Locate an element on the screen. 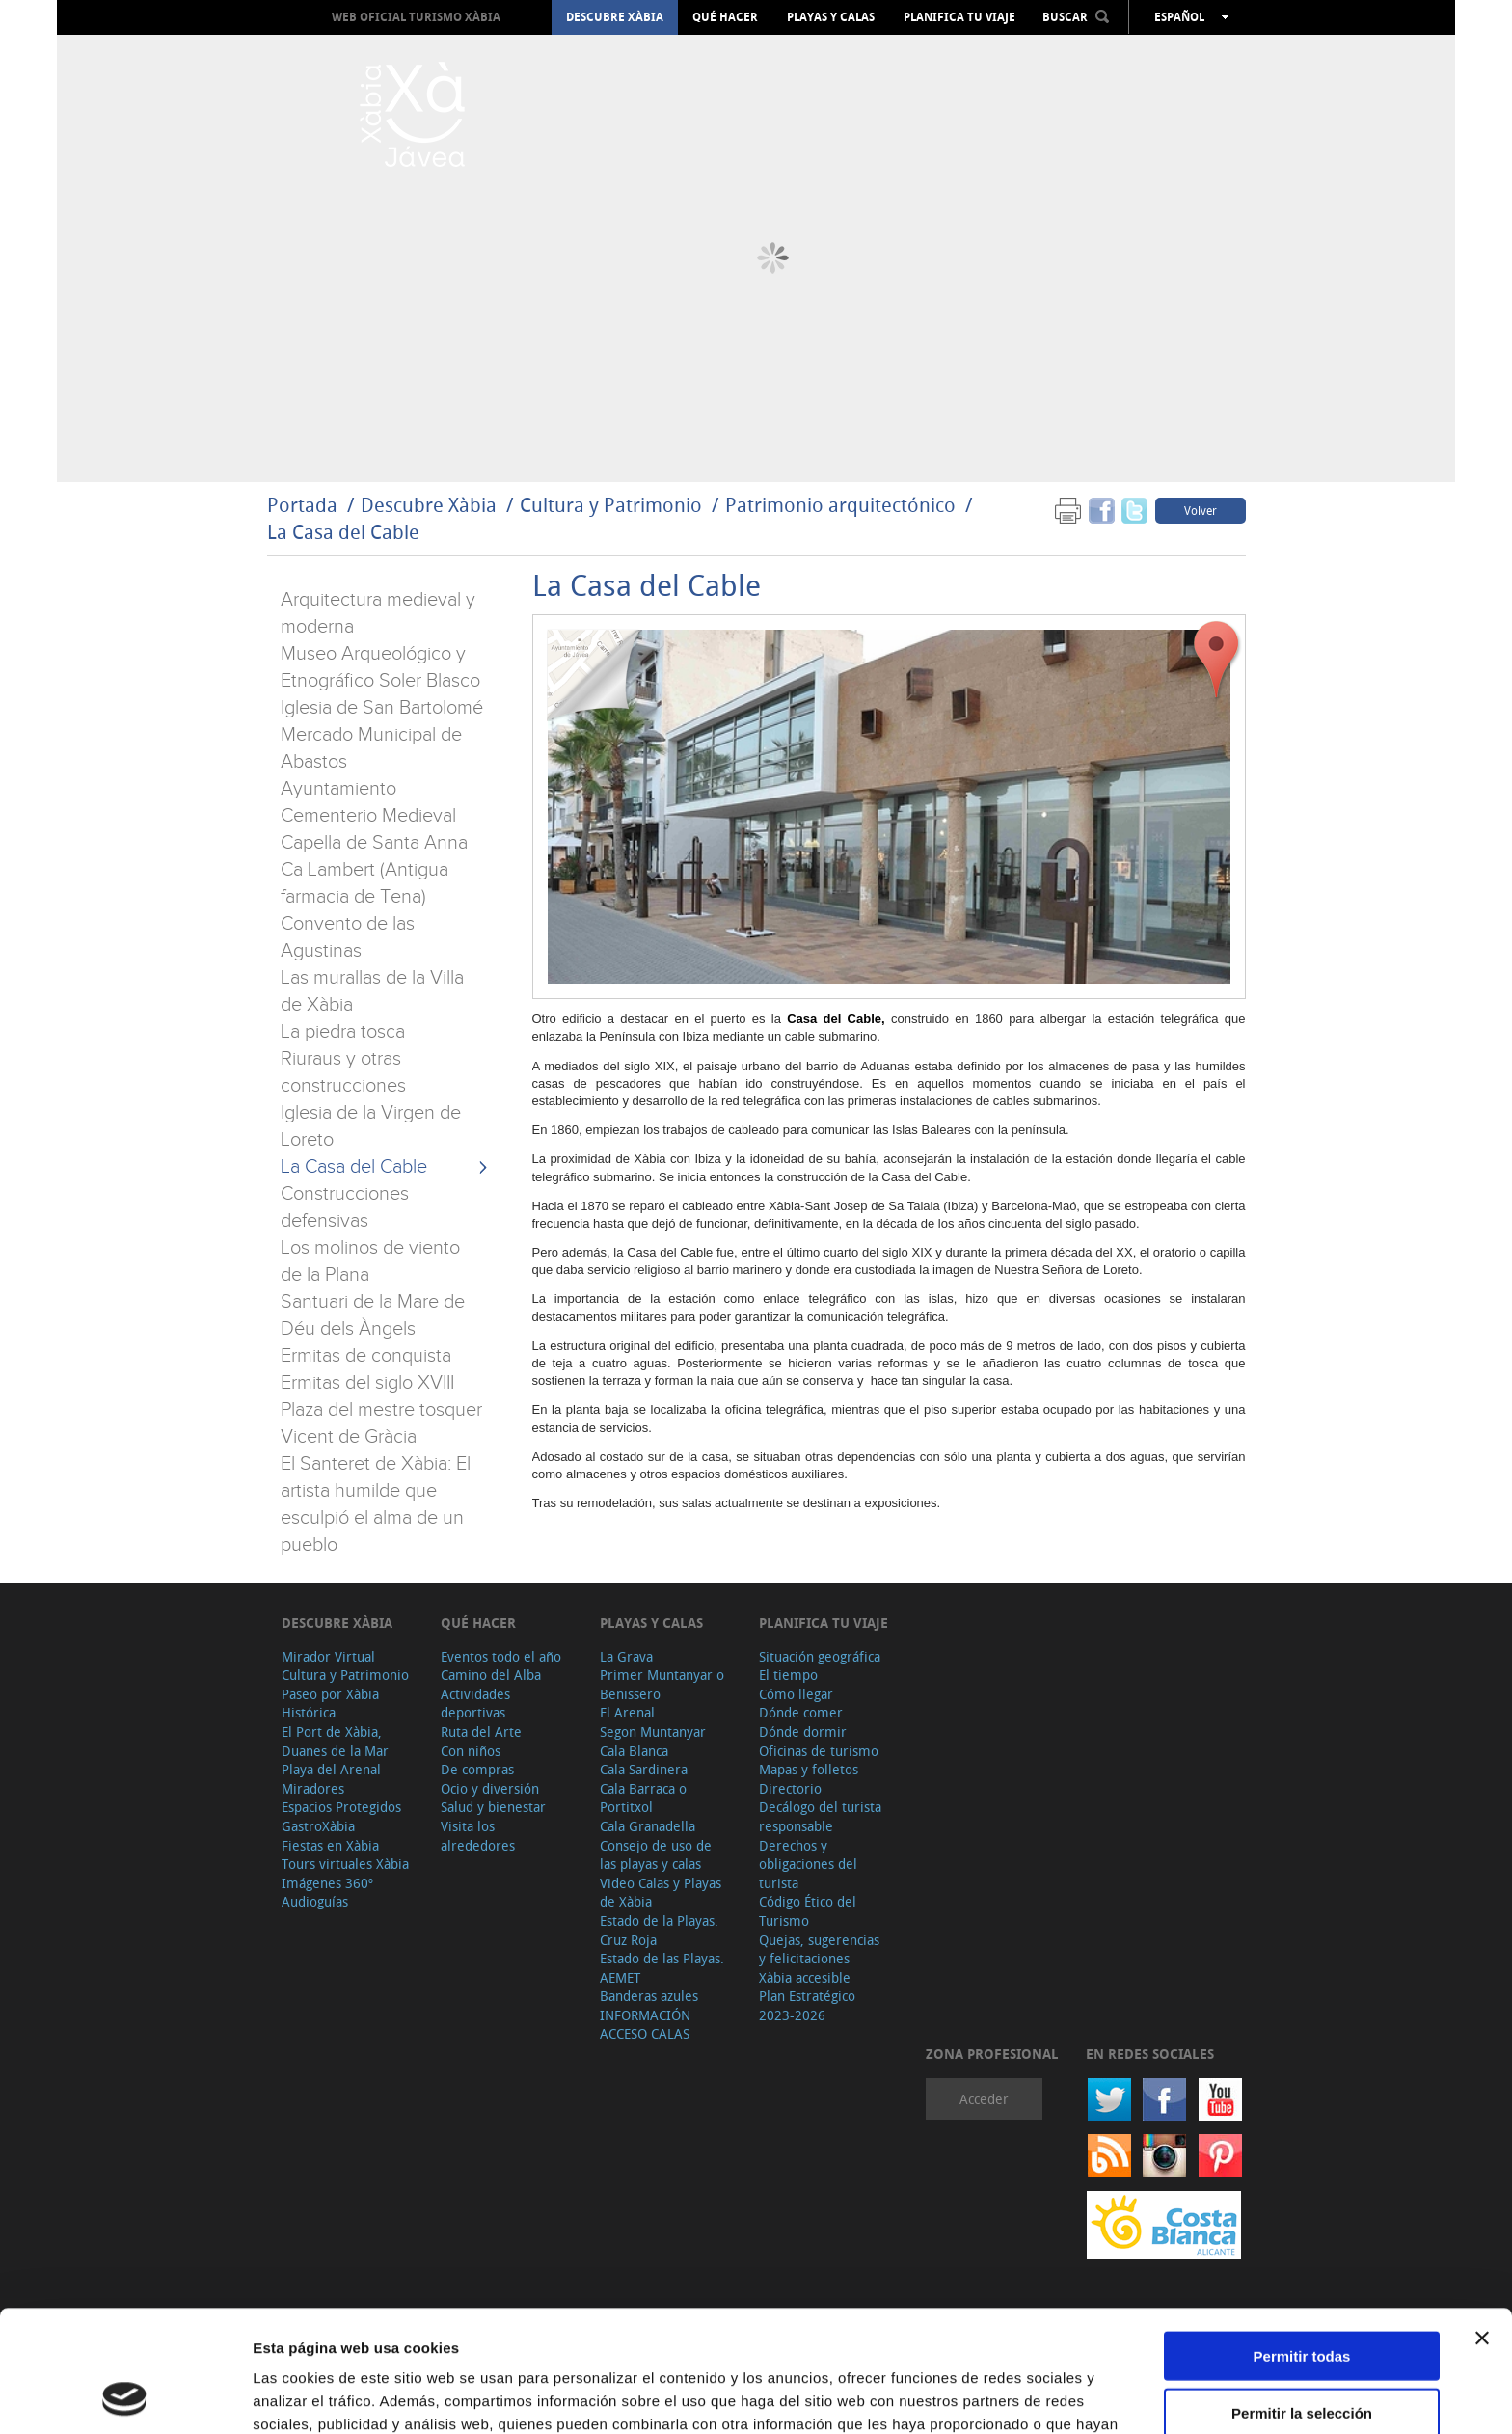  Capella de Santa Anna is located at coordinates (374, 842).